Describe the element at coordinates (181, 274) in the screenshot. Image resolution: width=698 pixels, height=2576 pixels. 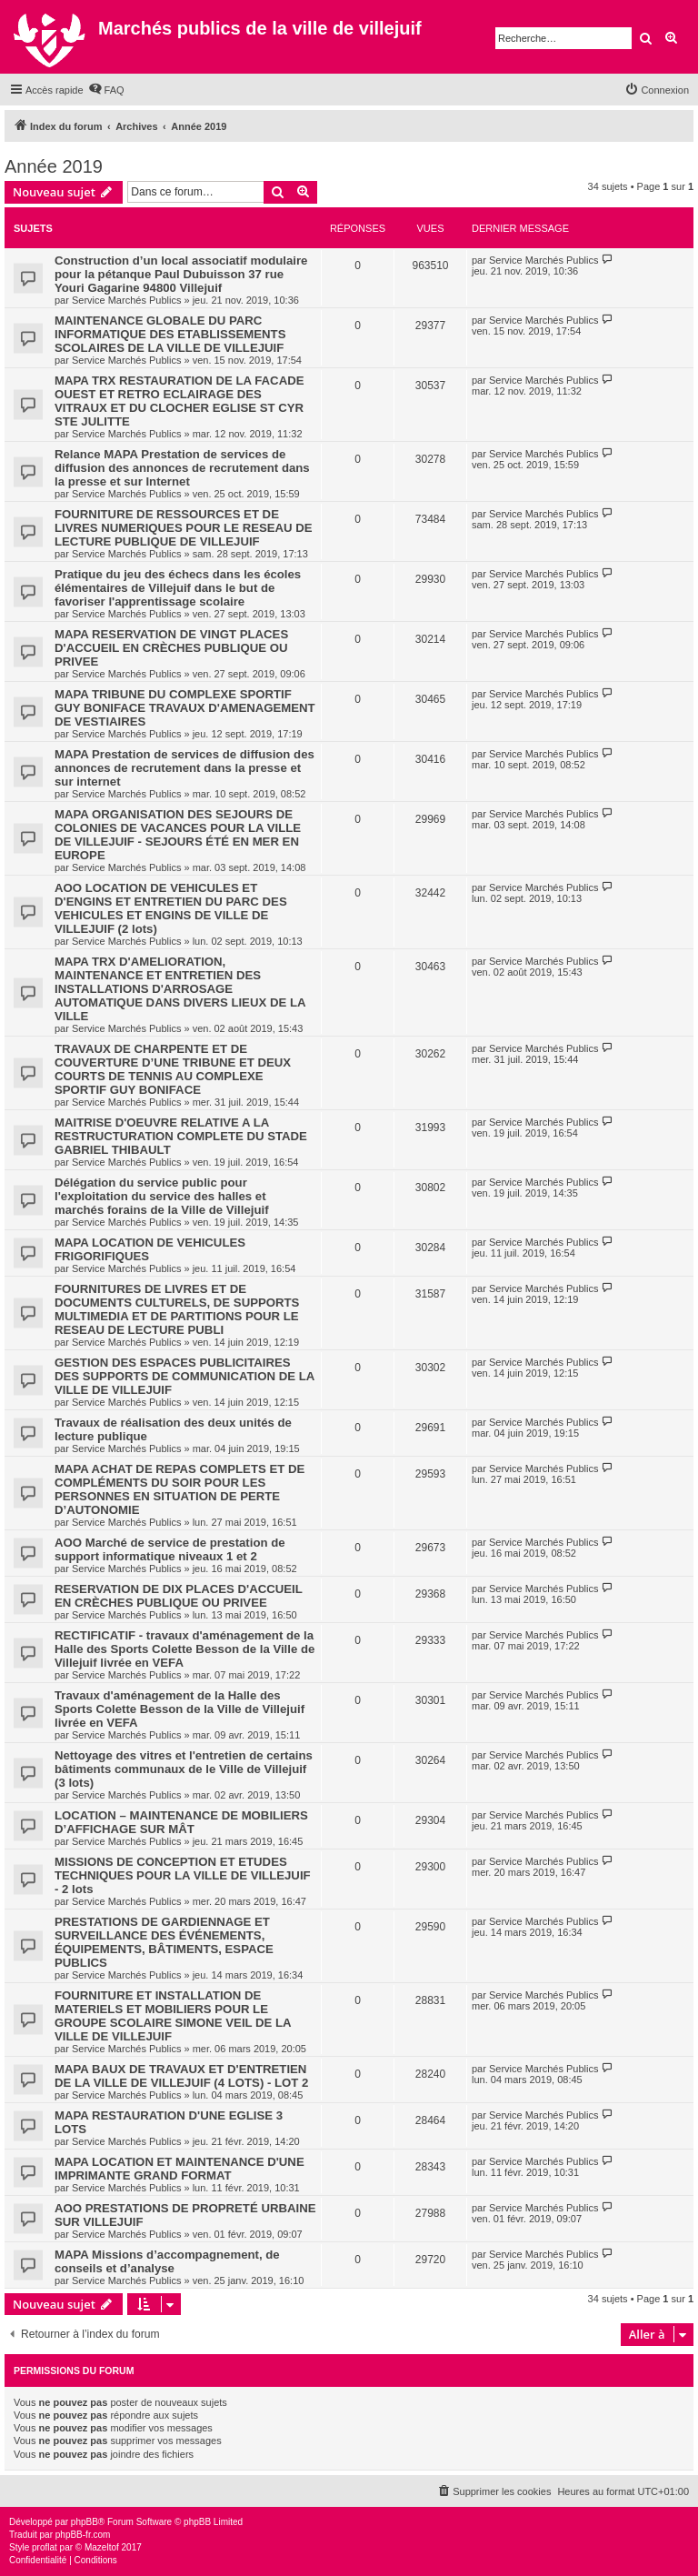
I see `Construction d’un local associatif modulaire pour la pétanque Paul Dubuisson 37 rue Youri Gagarine 94800 Villejuif` at that location.